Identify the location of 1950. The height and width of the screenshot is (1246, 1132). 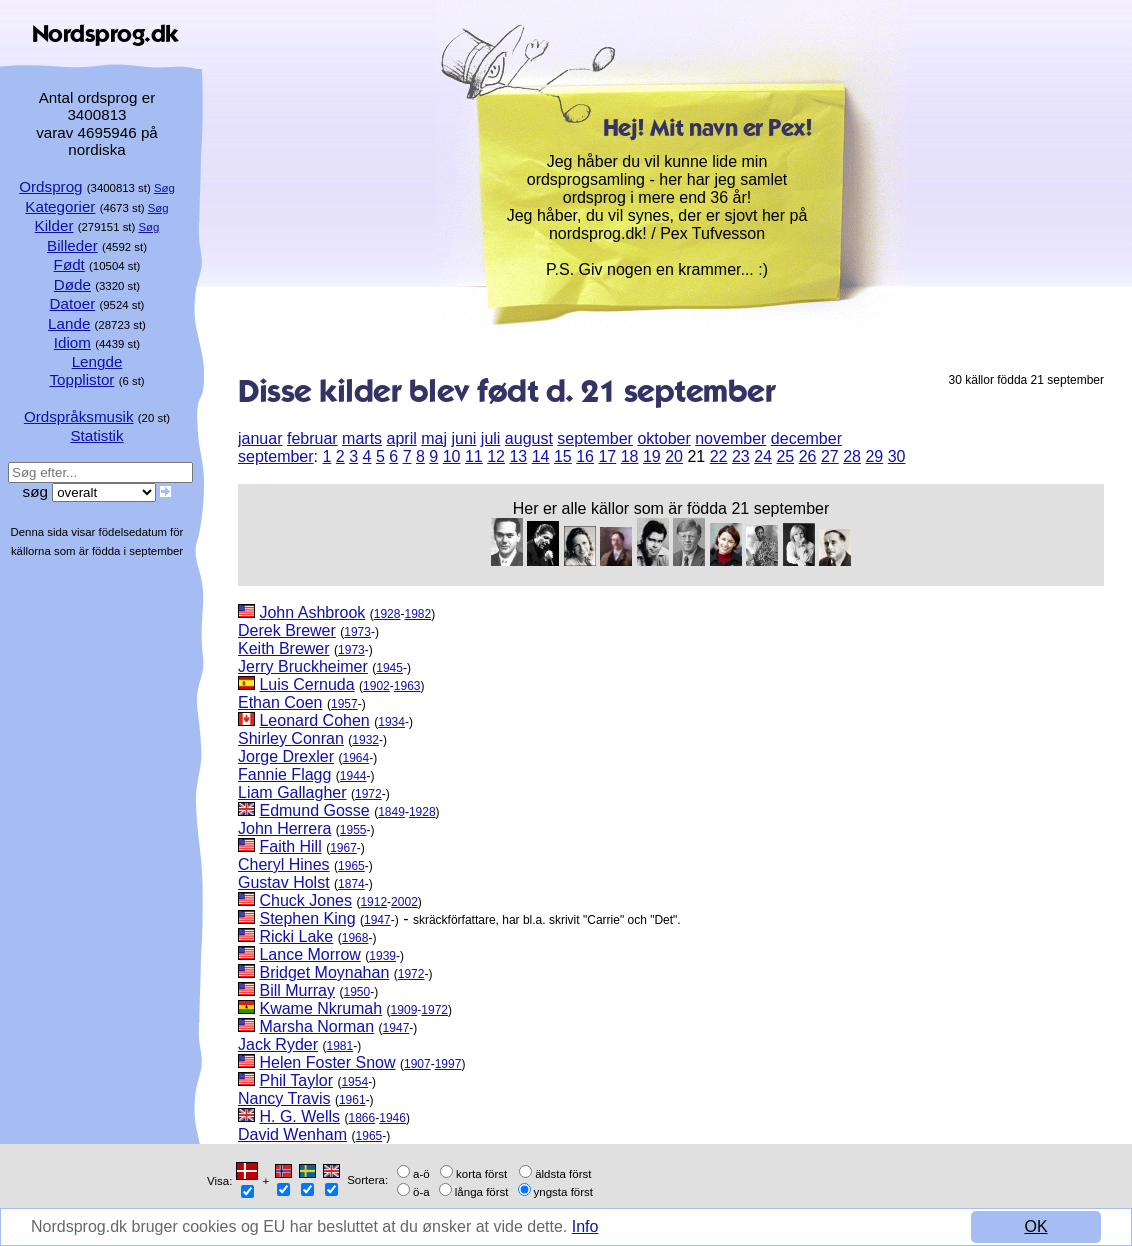
(356, 992).